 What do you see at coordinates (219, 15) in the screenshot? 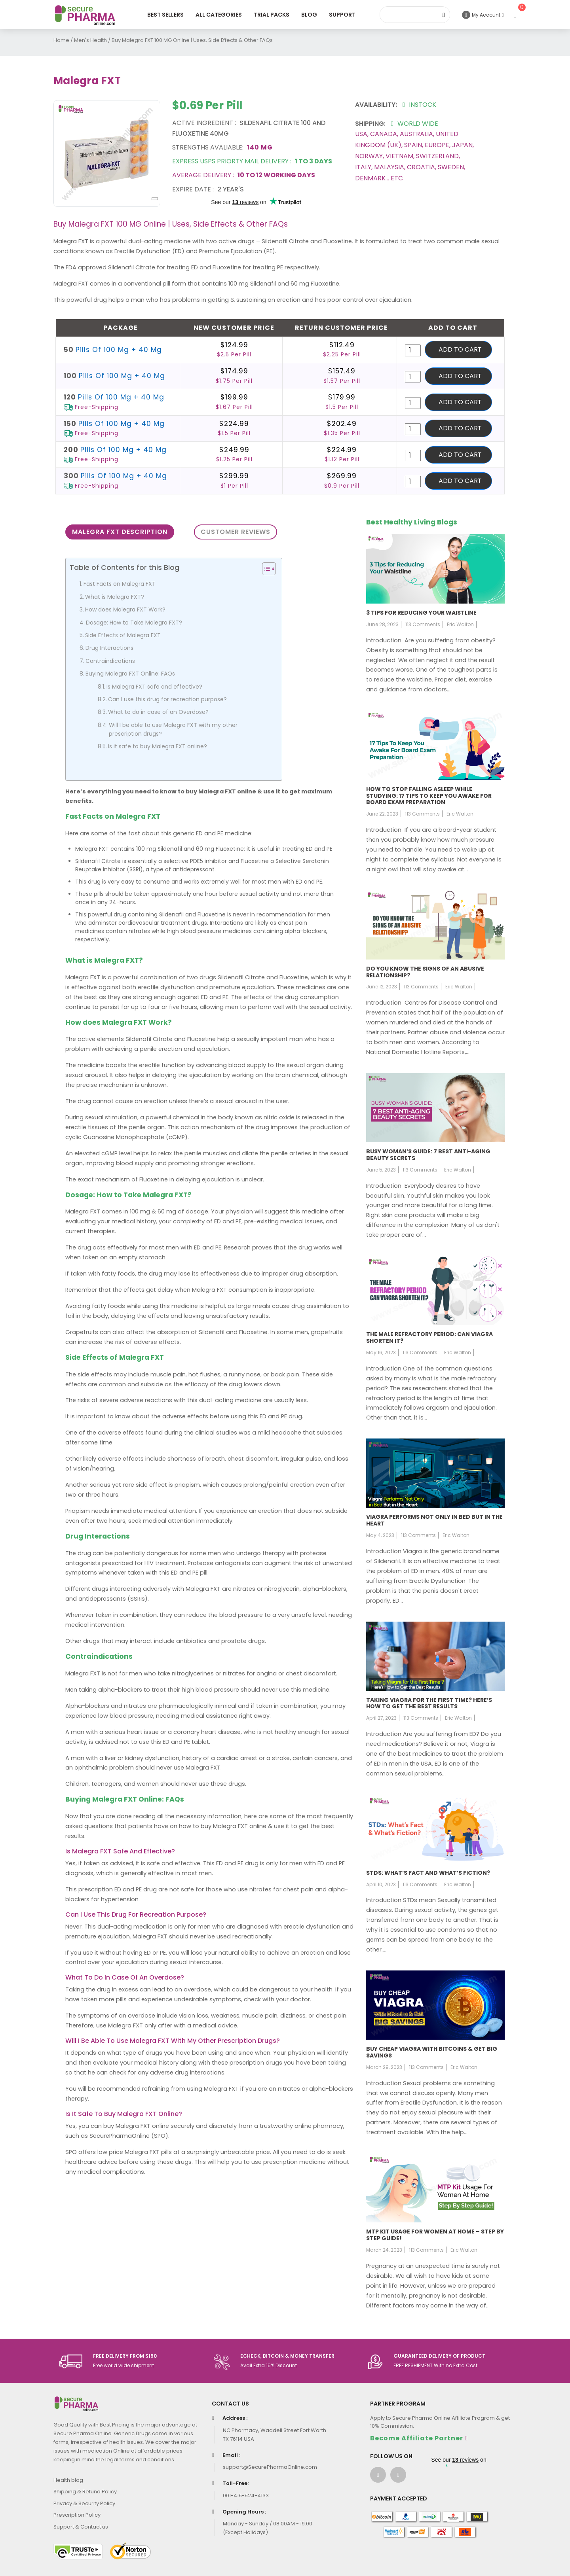
I see `All Categories` at bounding box center [219, 15].